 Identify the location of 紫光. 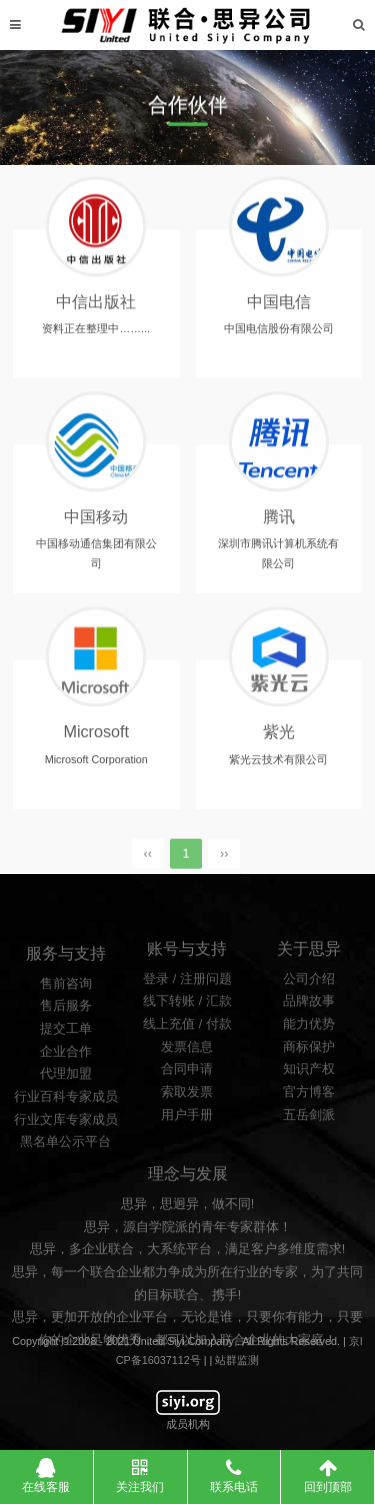
(279, 740).